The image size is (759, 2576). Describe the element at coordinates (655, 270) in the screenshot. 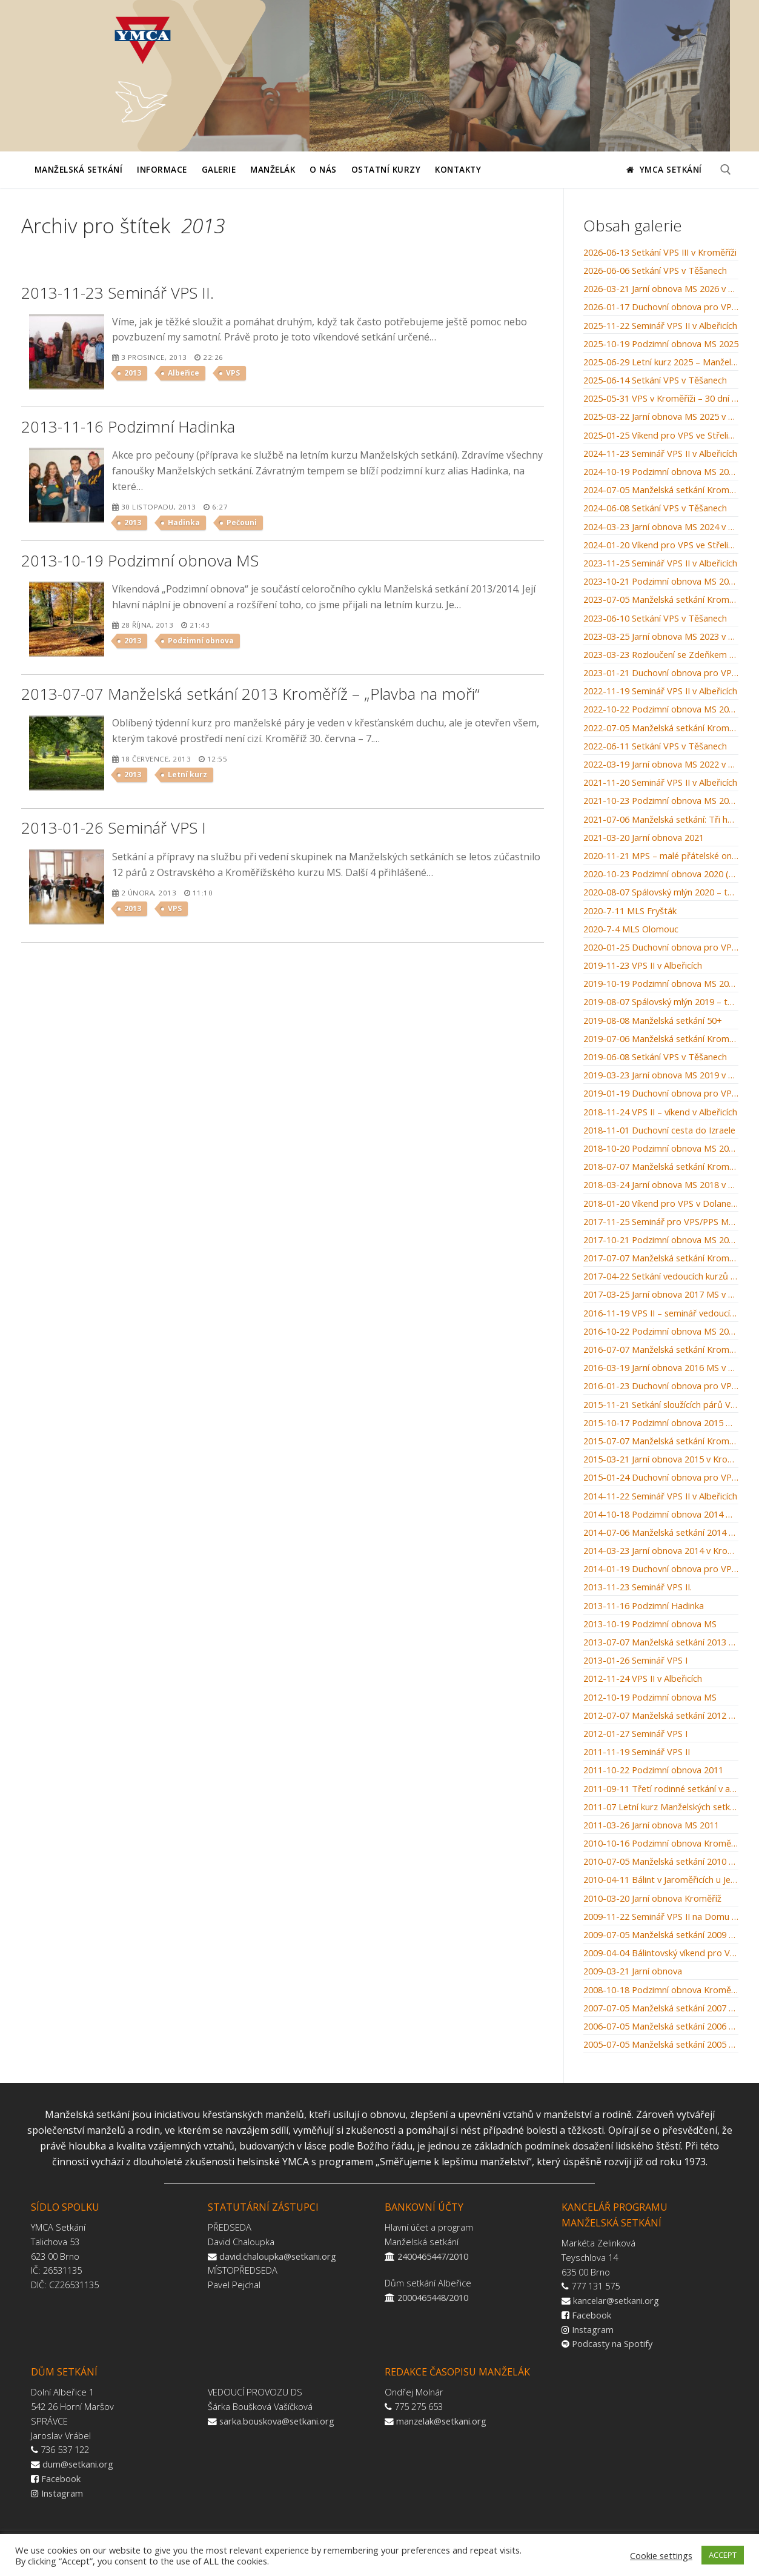

I see `2026-06-06 Setkání VPS v Těšanech` at that location.